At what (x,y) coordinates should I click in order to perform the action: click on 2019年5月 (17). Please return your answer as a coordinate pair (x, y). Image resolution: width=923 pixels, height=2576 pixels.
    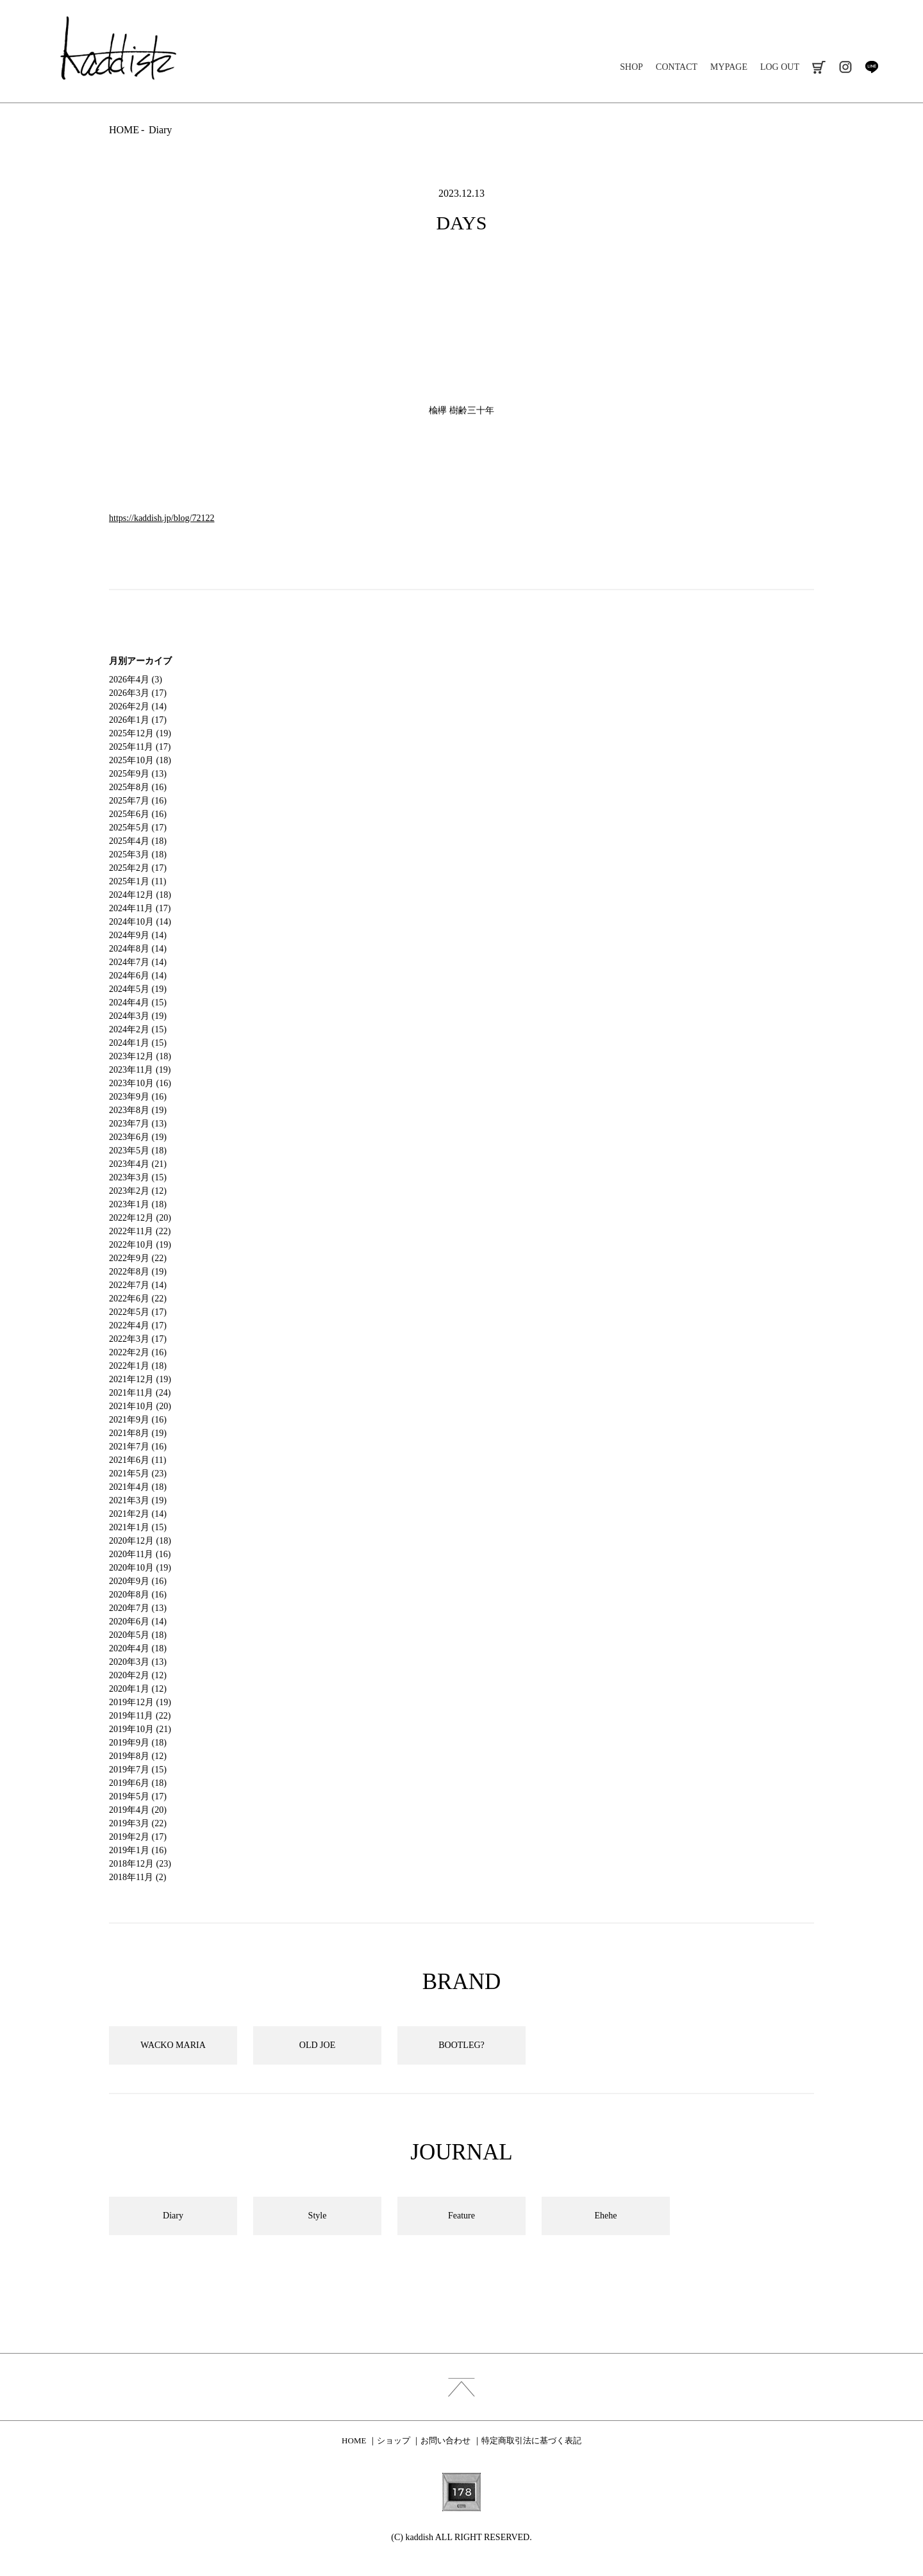
    Looking at the image, I should click on (138, 1796).